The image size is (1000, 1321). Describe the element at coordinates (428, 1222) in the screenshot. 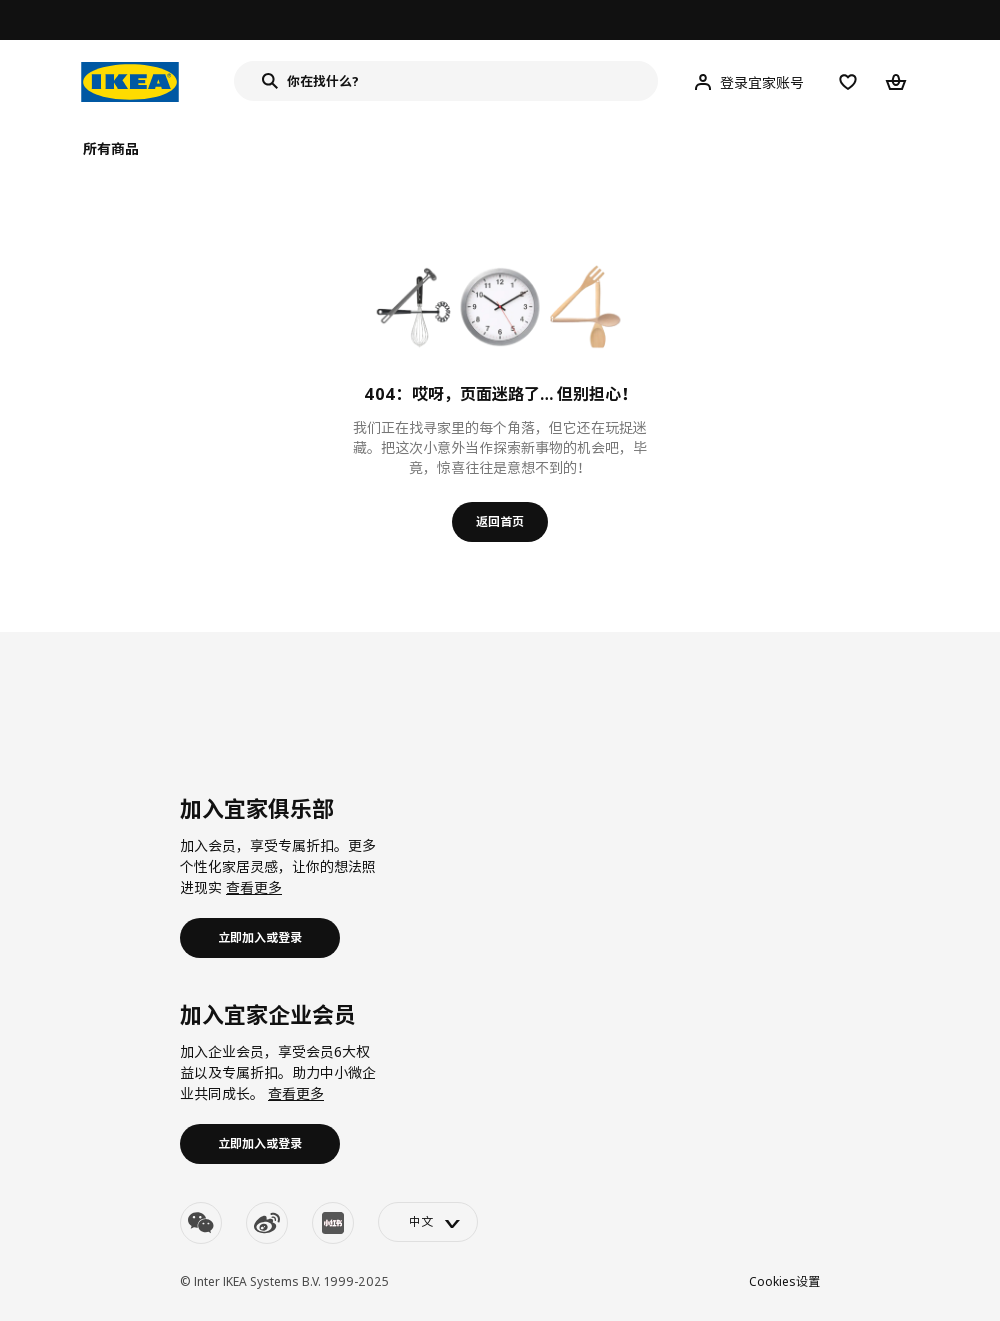

I see `[language-switch]` at that location.